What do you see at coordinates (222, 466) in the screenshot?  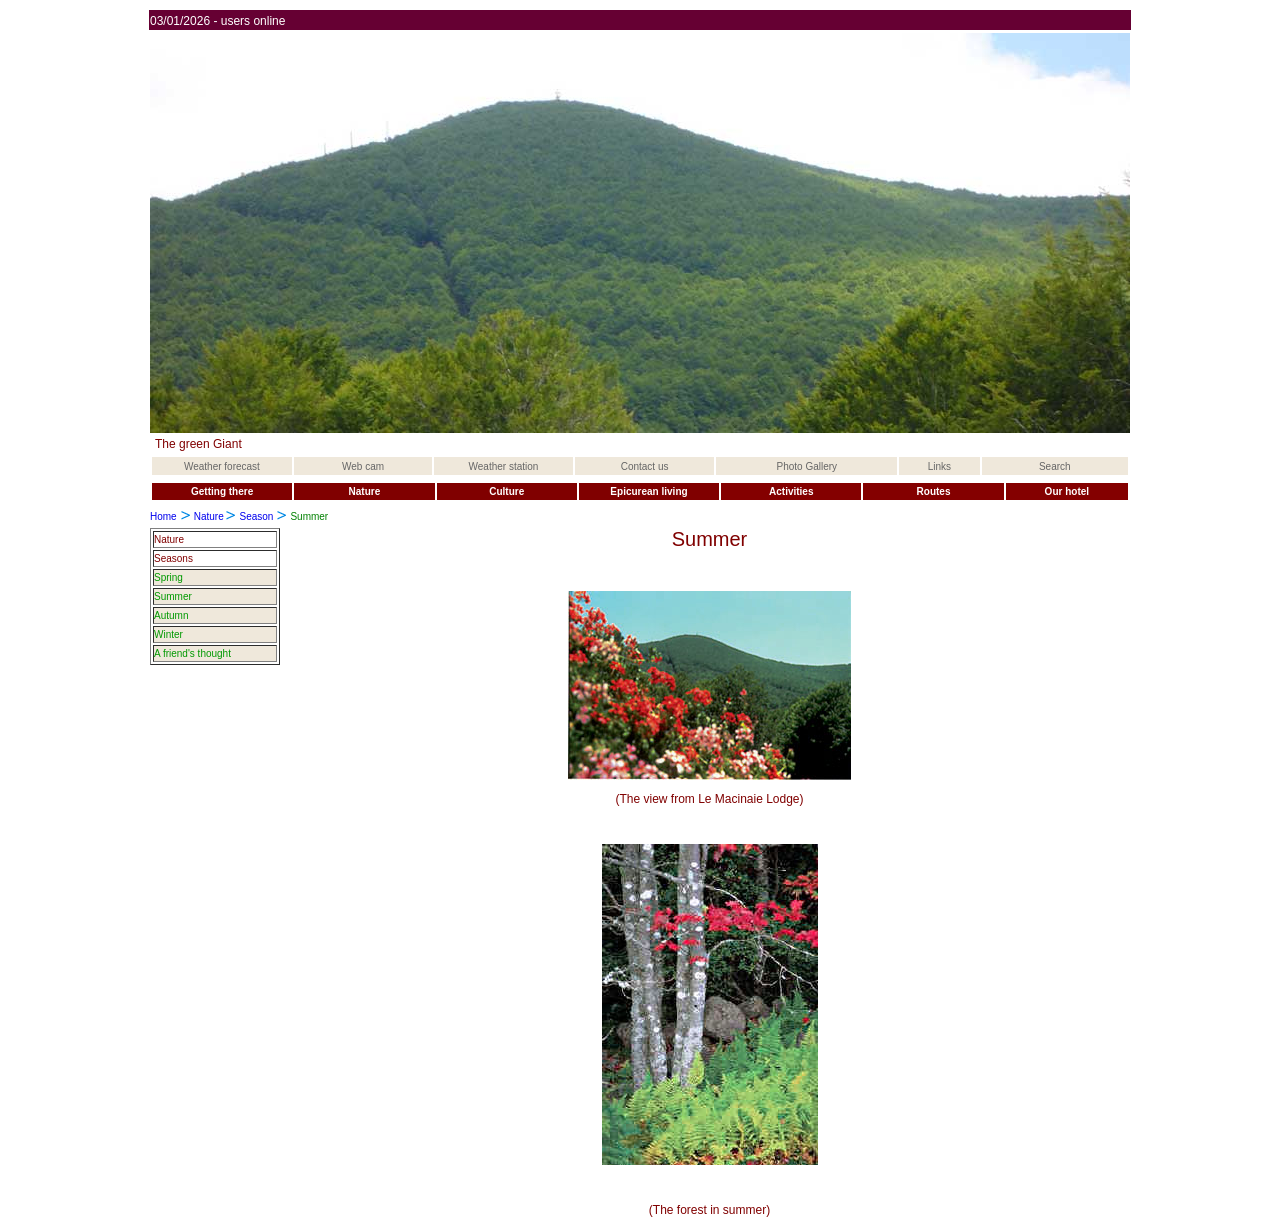 I see `Weather forecast` at bounding box center [222, 466].